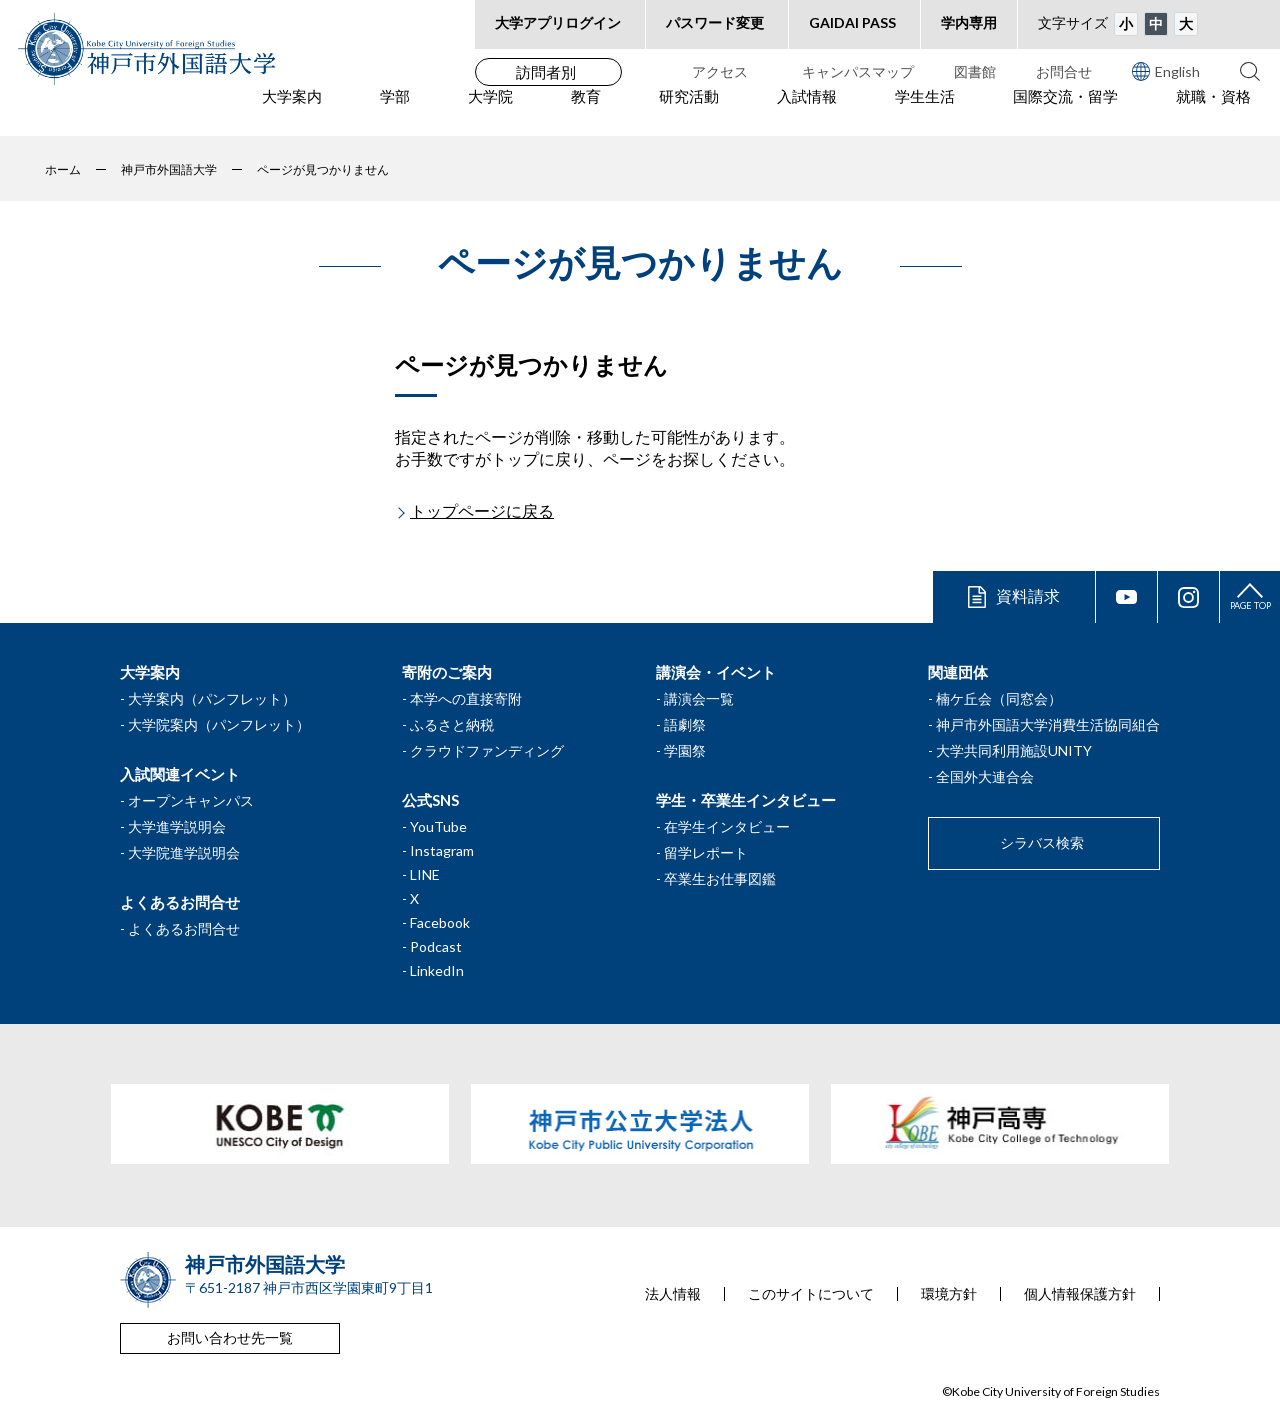 Image resolution: width=1280 pixels, height=1409 pixels. What do you see at coordinates (949, 1294) in the screenshot?
I see `環境方針` at bounding box center [949, 1294].